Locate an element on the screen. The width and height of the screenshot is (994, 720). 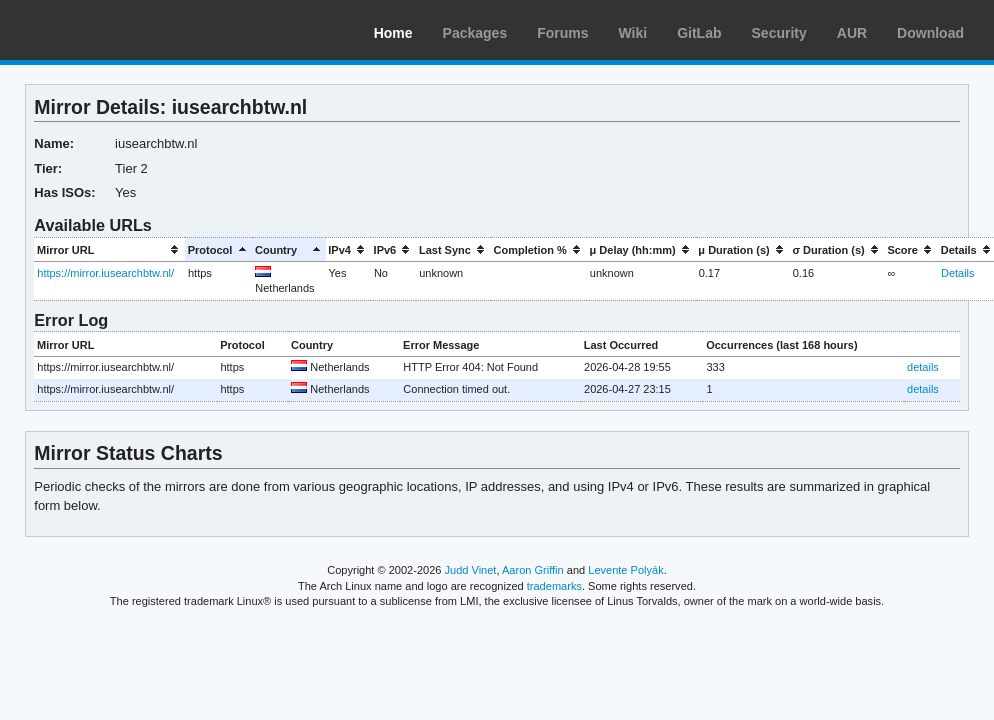
Arch Linux is located at coordinates (110, 30).